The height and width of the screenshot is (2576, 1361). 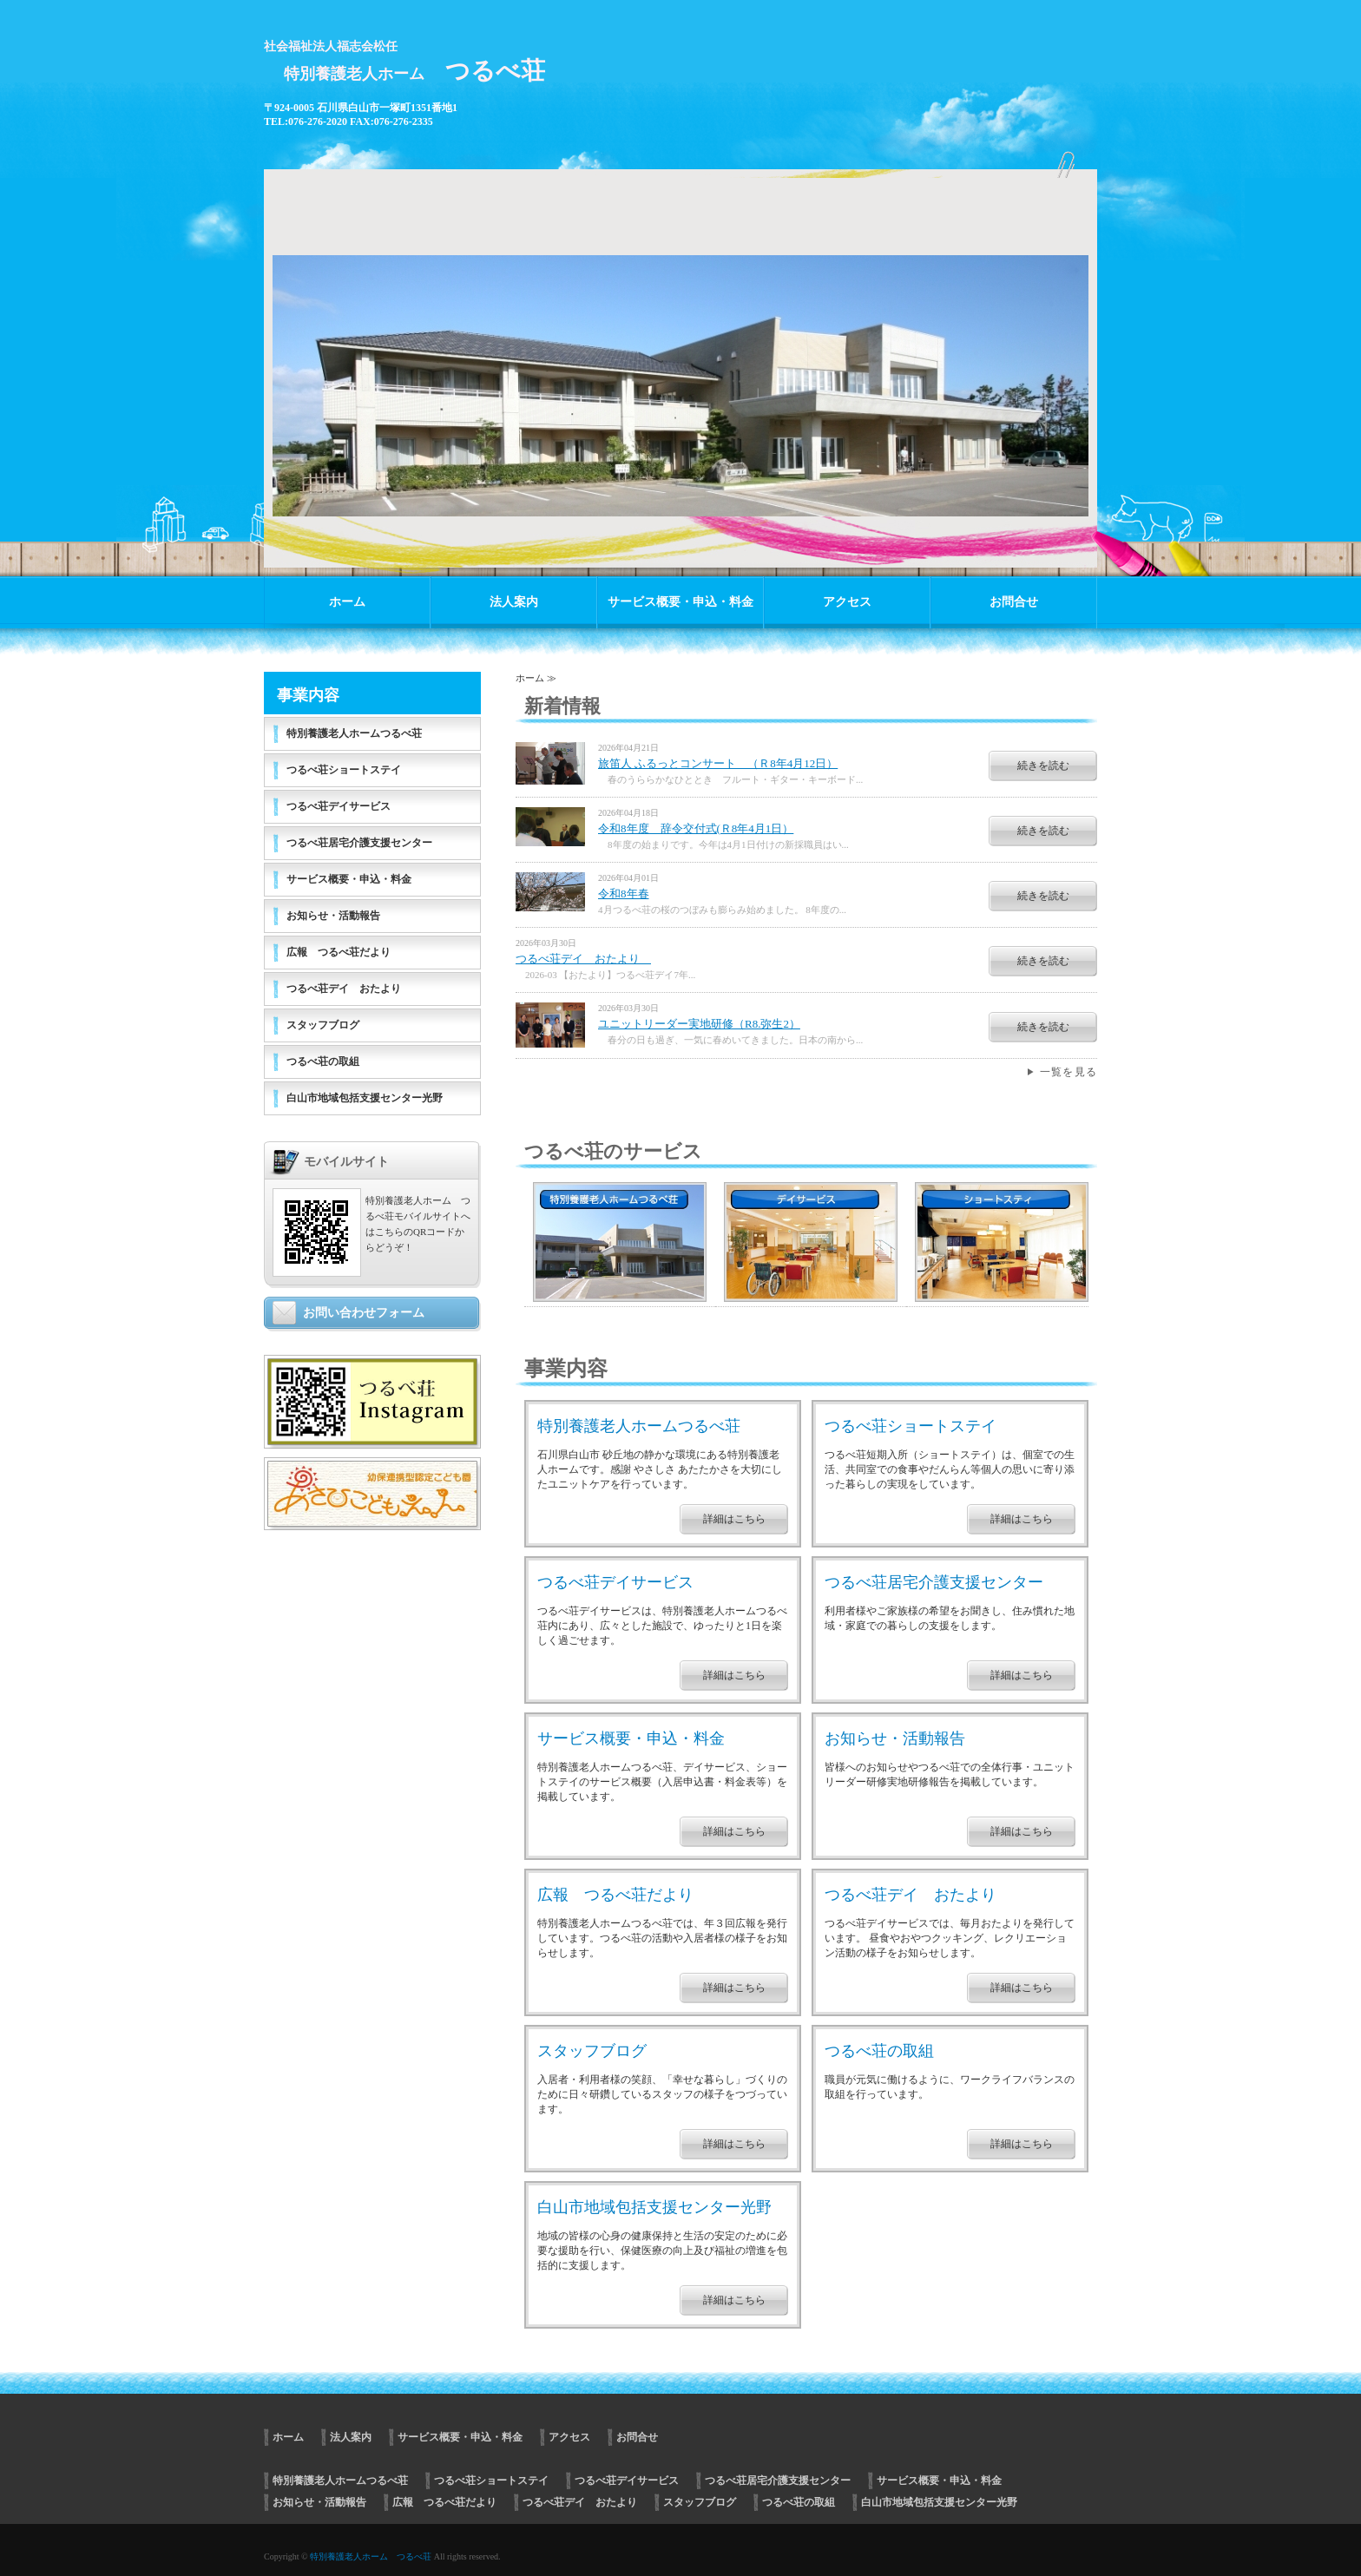 What do you see at coordinates (879, 2051) in the screenshot?
I see `つるべ荘の取組` at bounding box center [879, 2051].